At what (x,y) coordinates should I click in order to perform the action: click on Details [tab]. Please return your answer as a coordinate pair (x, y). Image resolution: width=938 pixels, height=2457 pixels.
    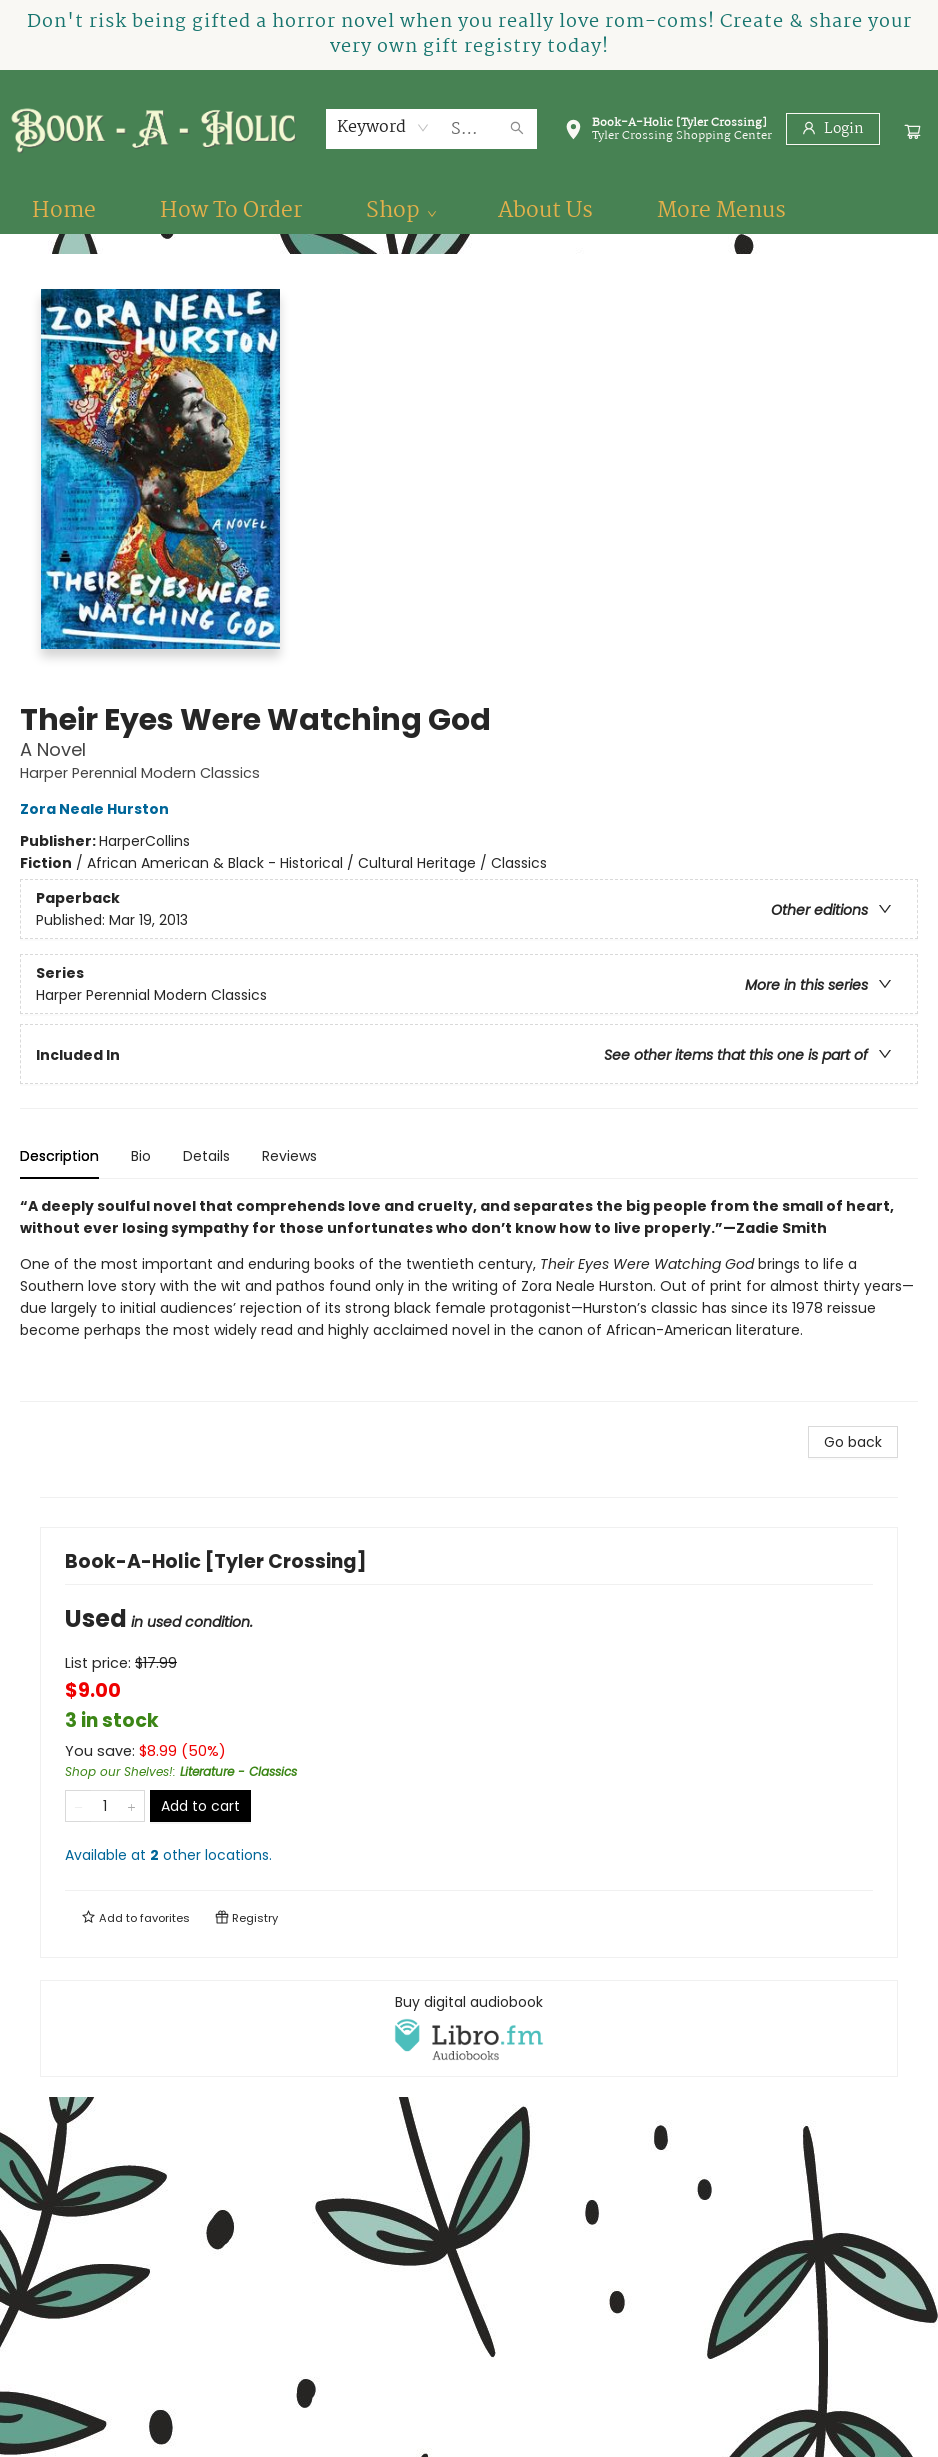
    Looking at the image, I should click on (206, 1156).